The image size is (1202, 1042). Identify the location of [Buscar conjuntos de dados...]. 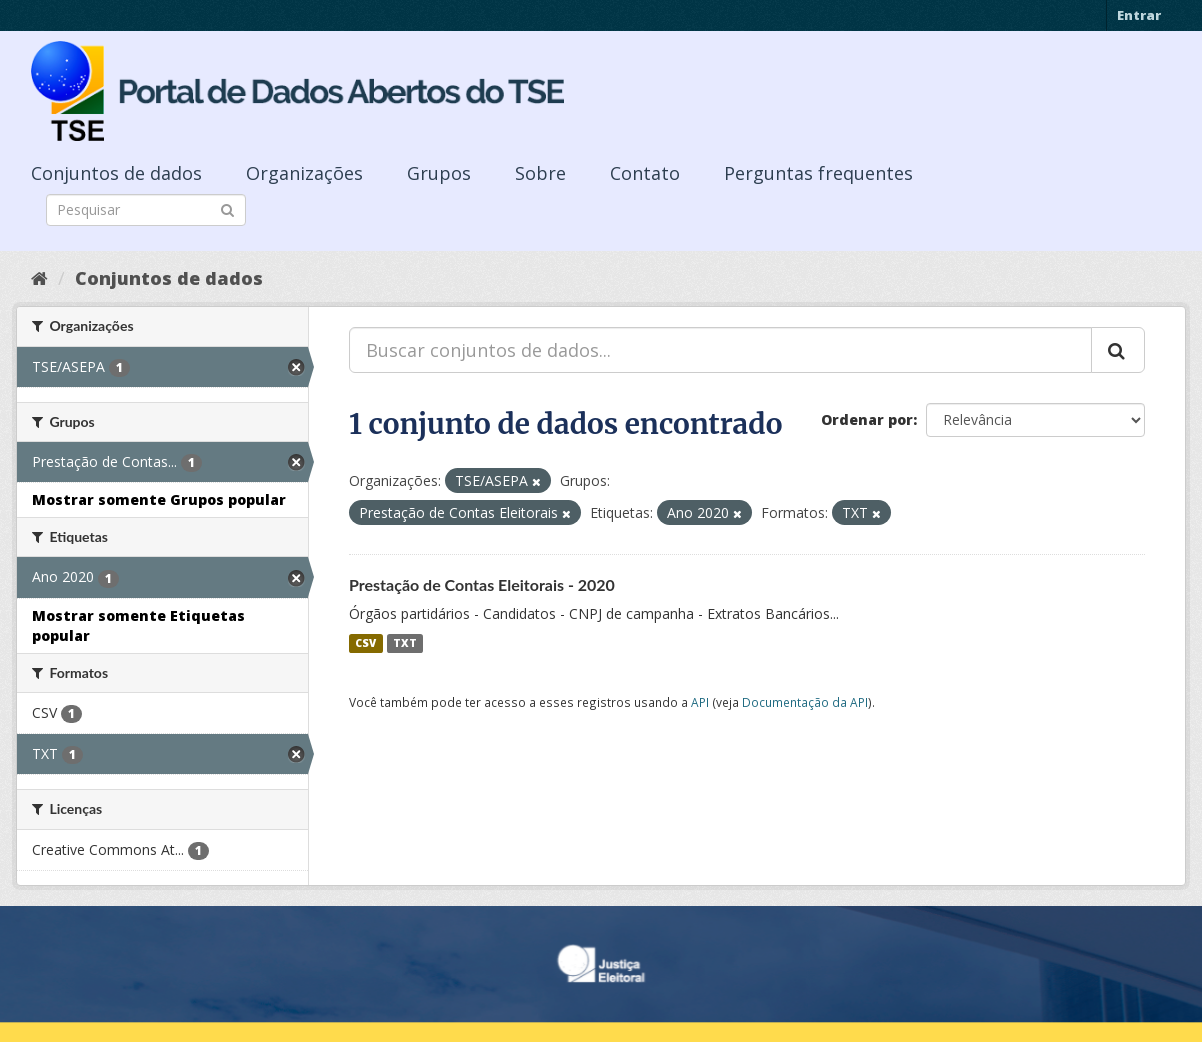
(720, 350).